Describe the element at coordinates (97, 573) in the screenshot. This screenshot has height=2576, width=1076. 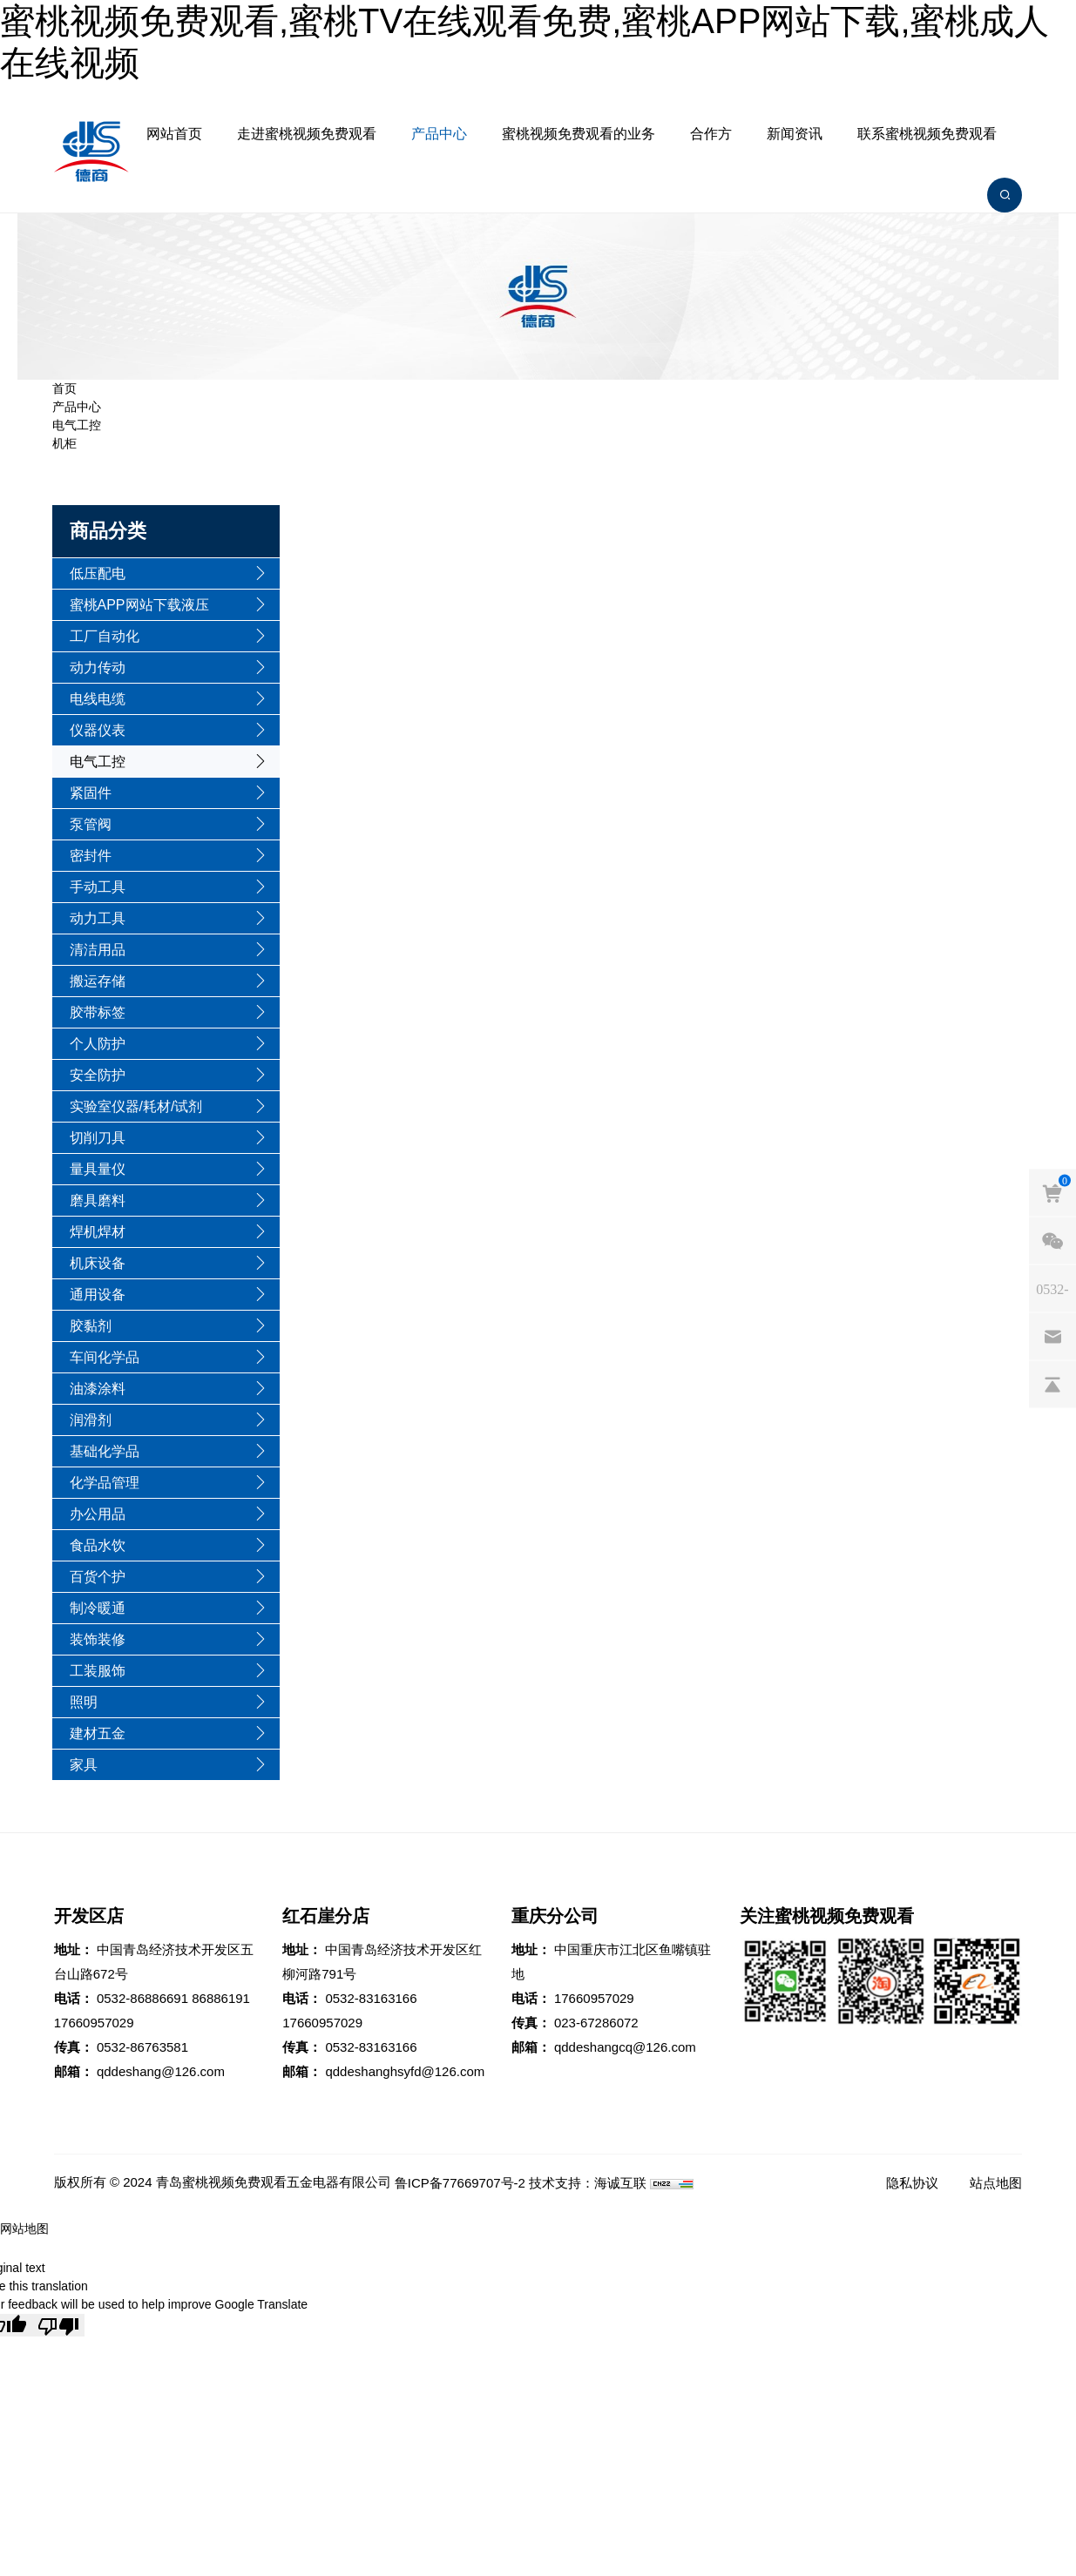
I see `低压配电` at that location.